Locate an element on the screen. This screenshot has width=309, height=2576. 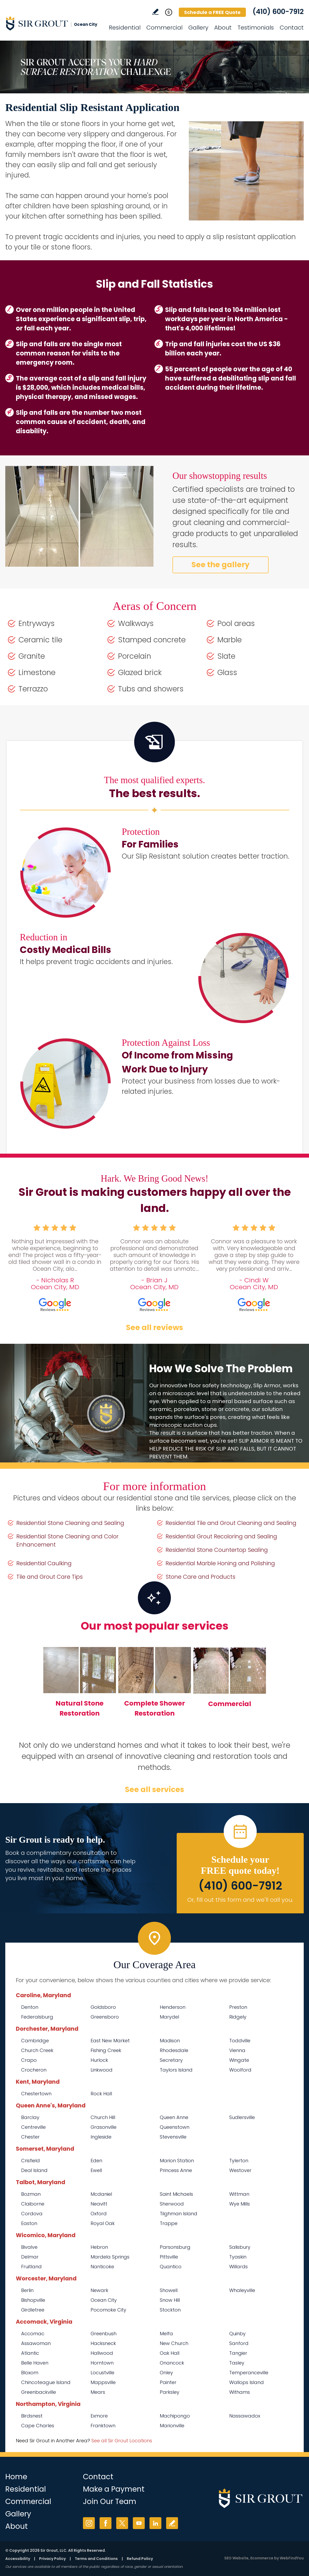
Henderson is located at coordinates (172, 2007).